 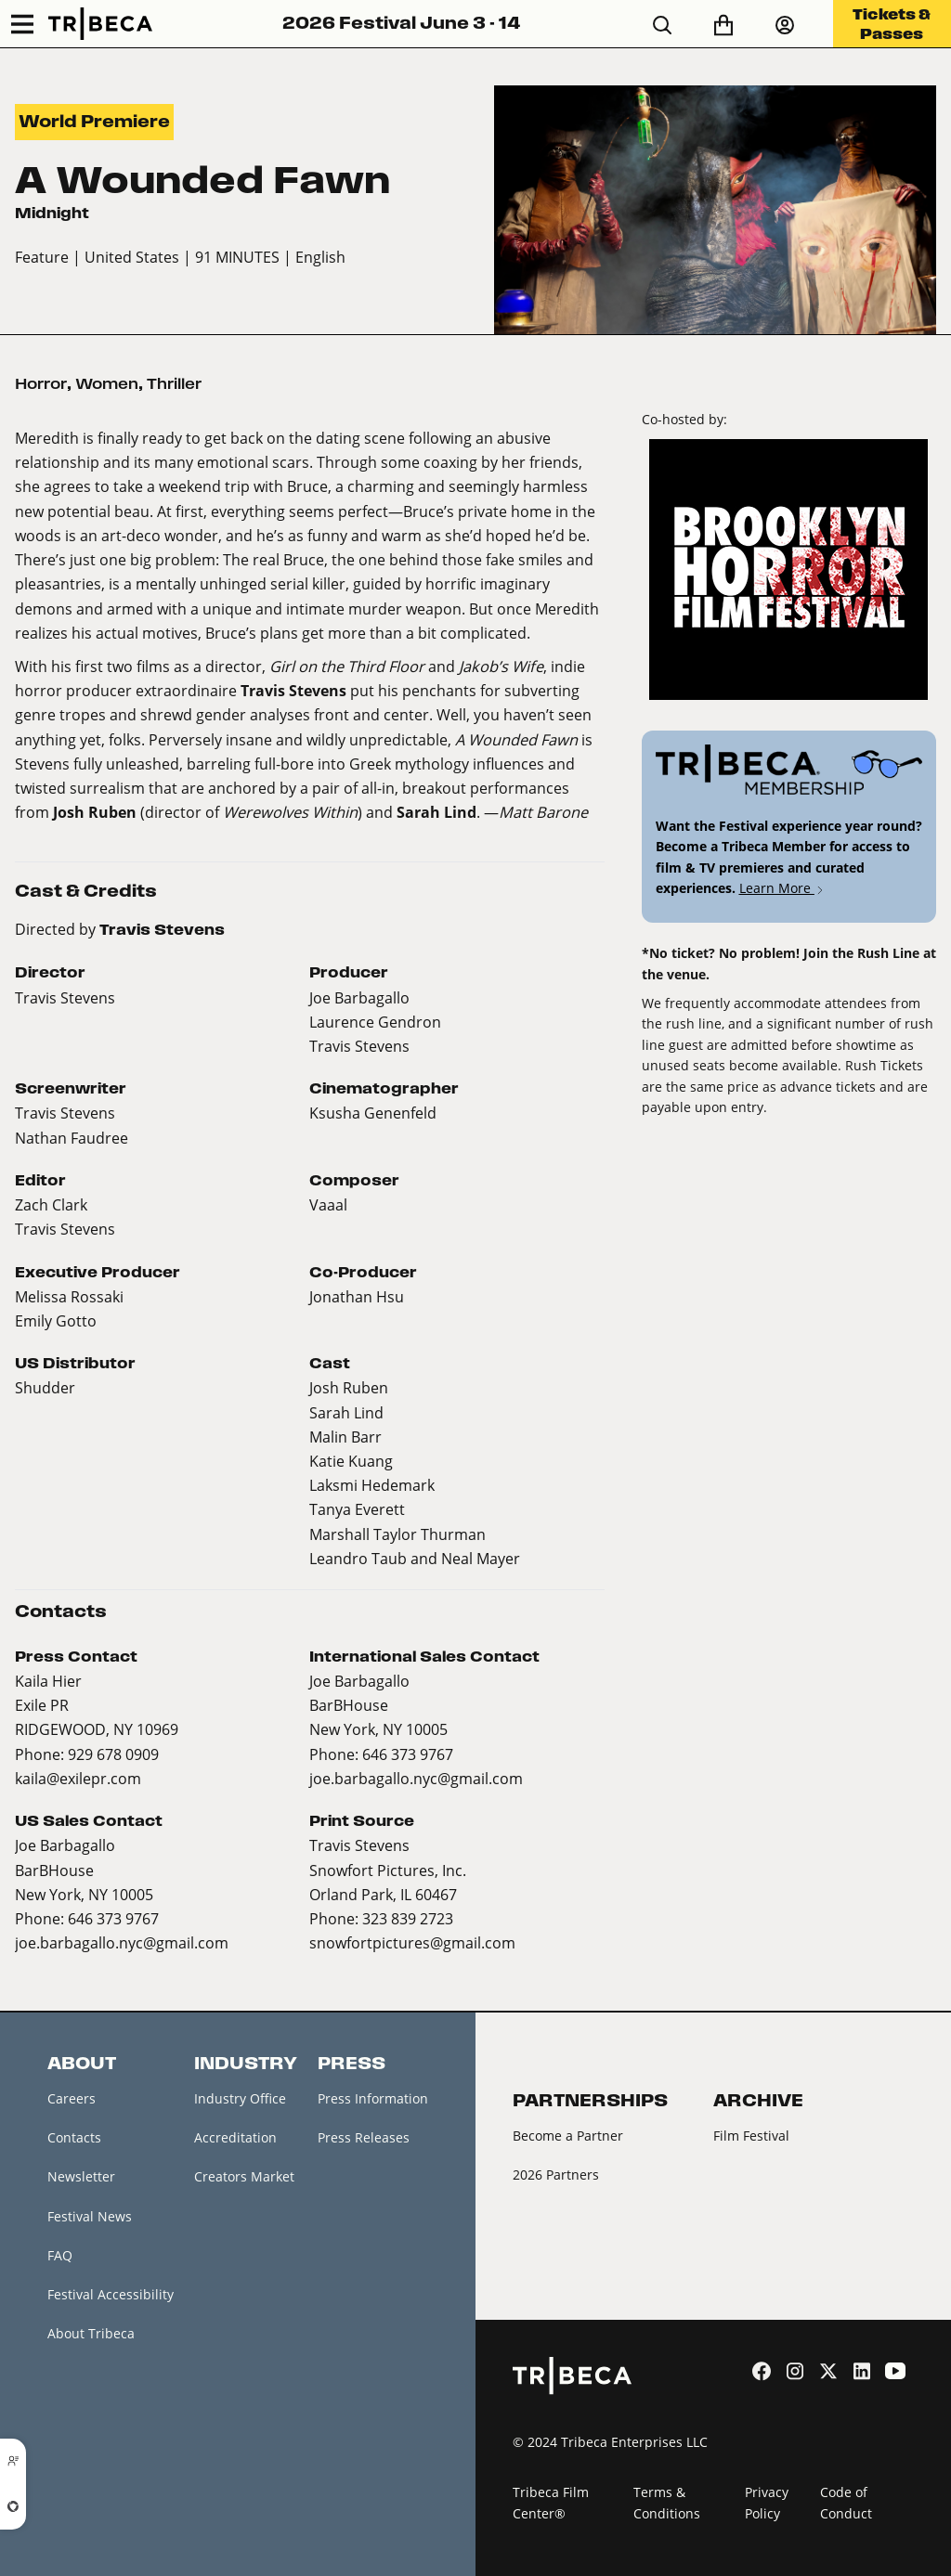 I want to click on About Tribeca, so click(x=91, y=2333).